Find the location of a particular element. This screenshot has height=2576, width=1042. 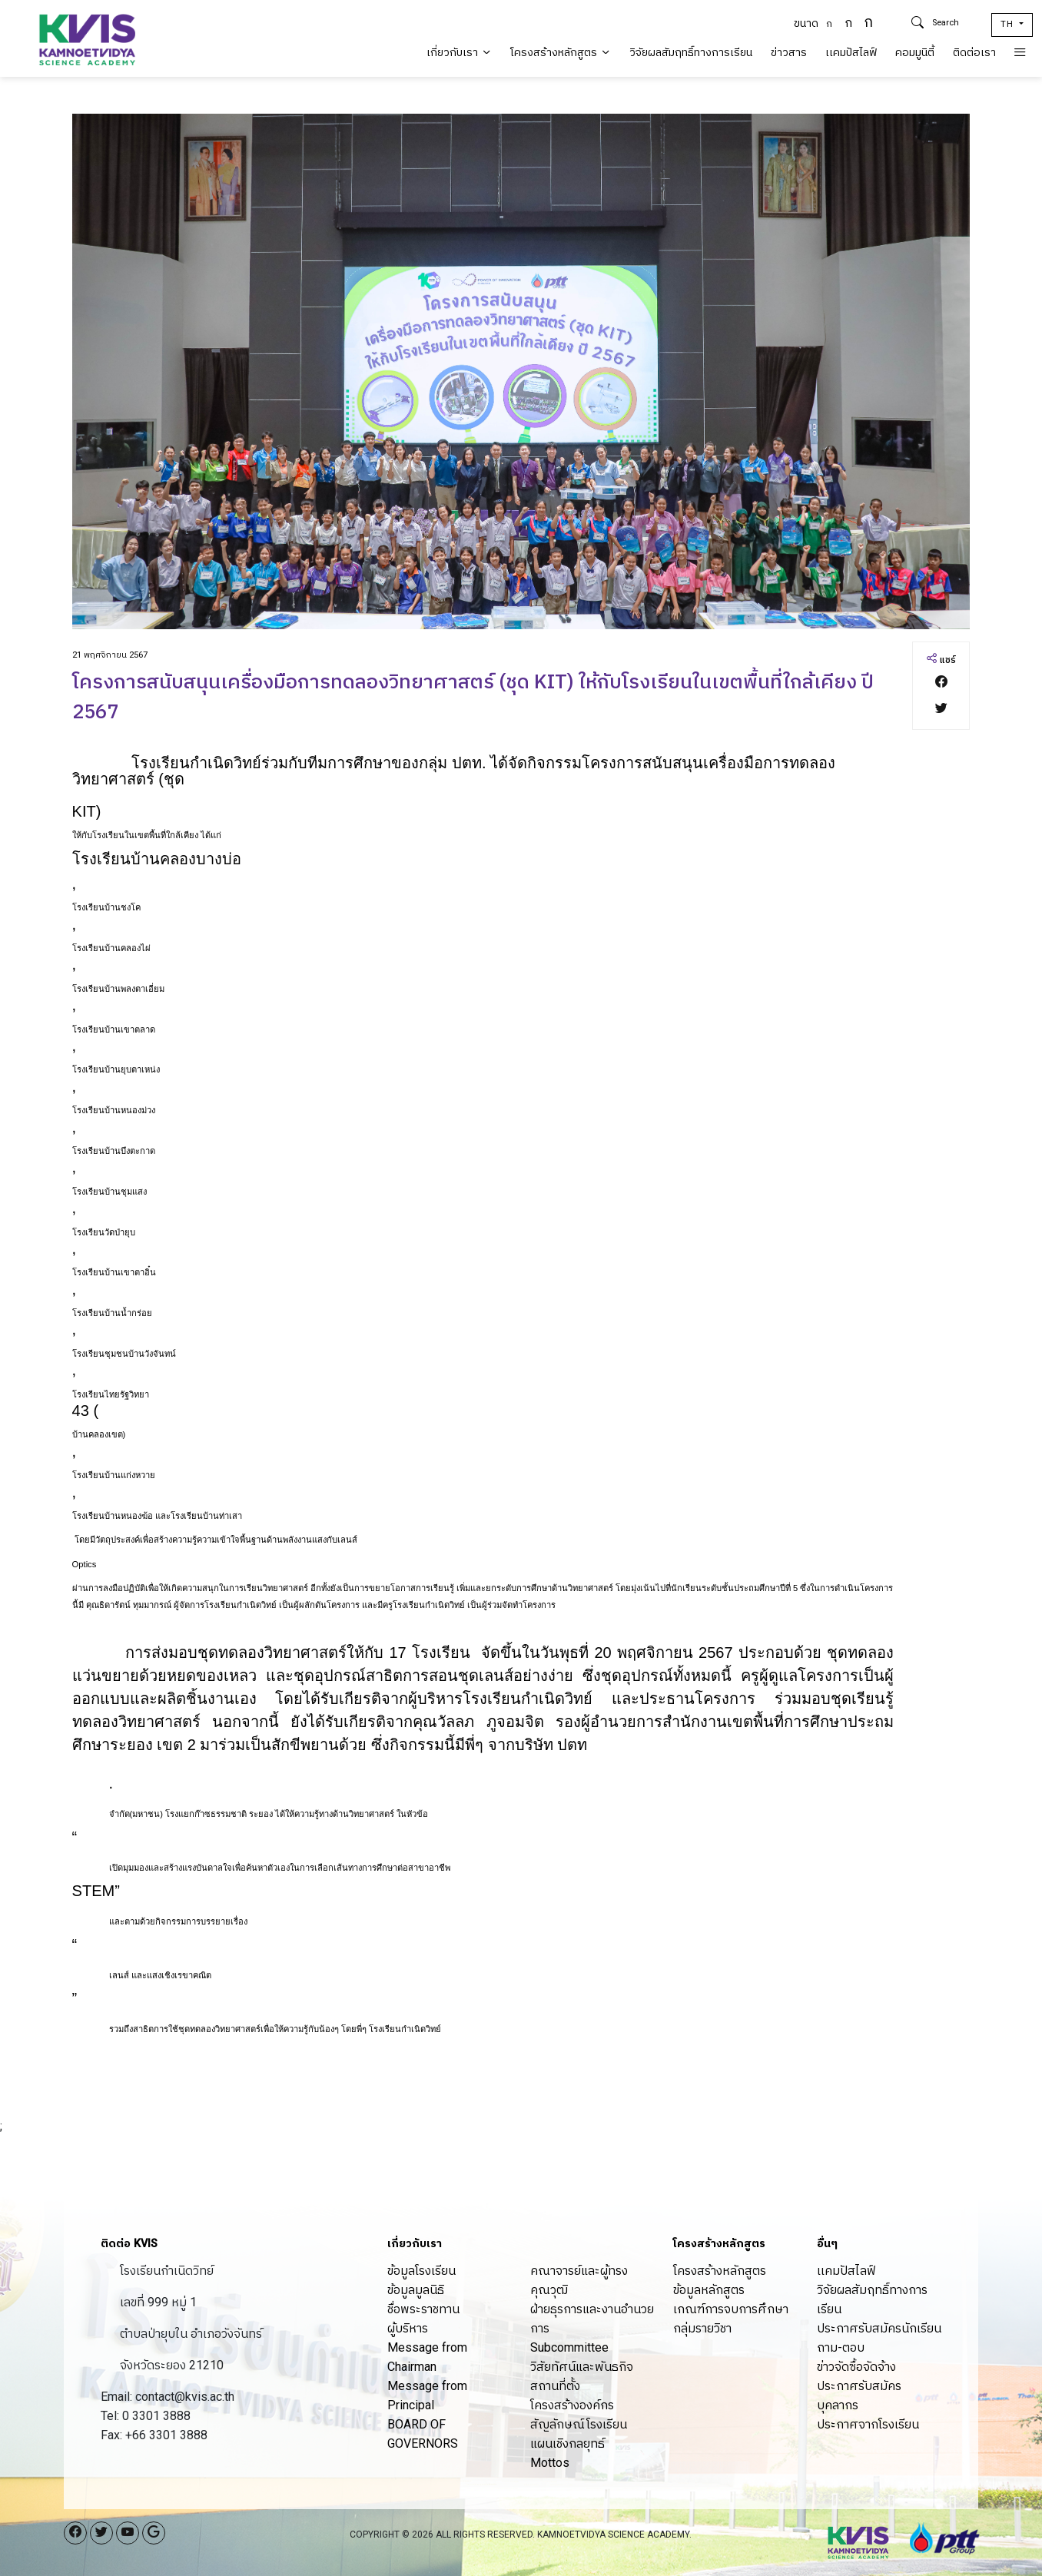

[Search] is located at coordinates (955, 23).